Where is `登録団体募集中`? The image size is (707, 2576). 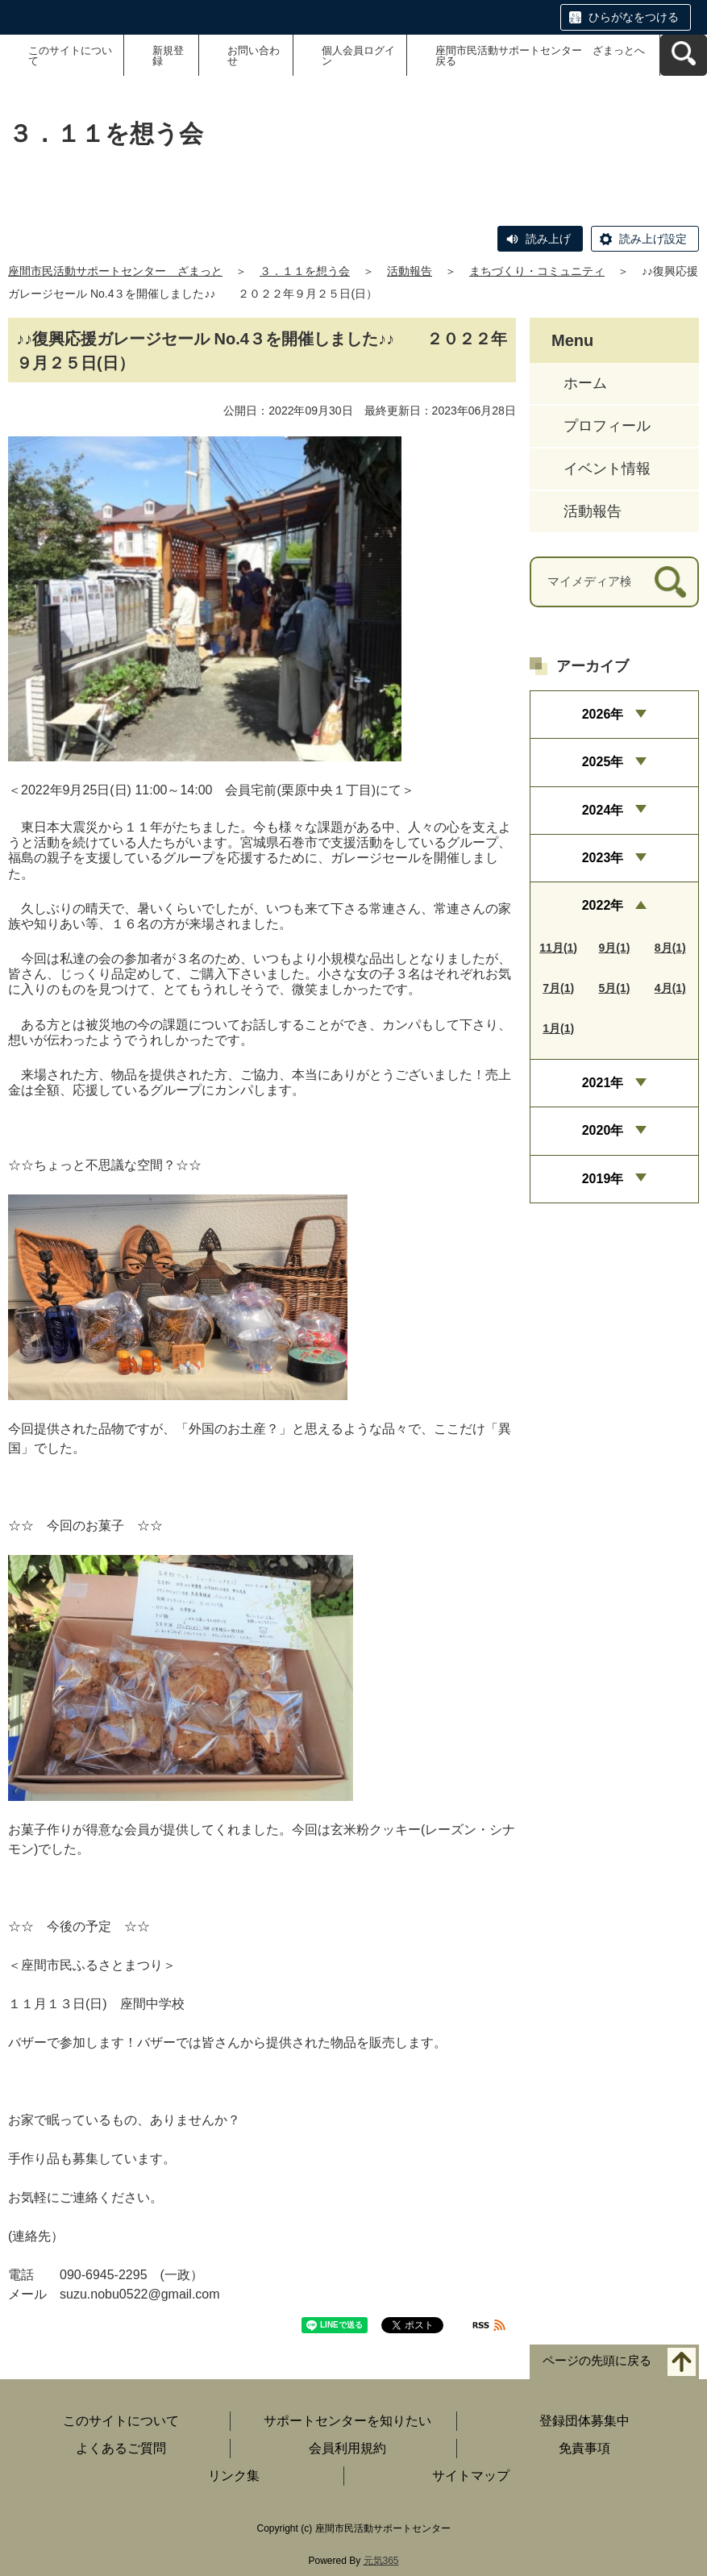 登録団体募集中 is located at coordinates (584, 2421).